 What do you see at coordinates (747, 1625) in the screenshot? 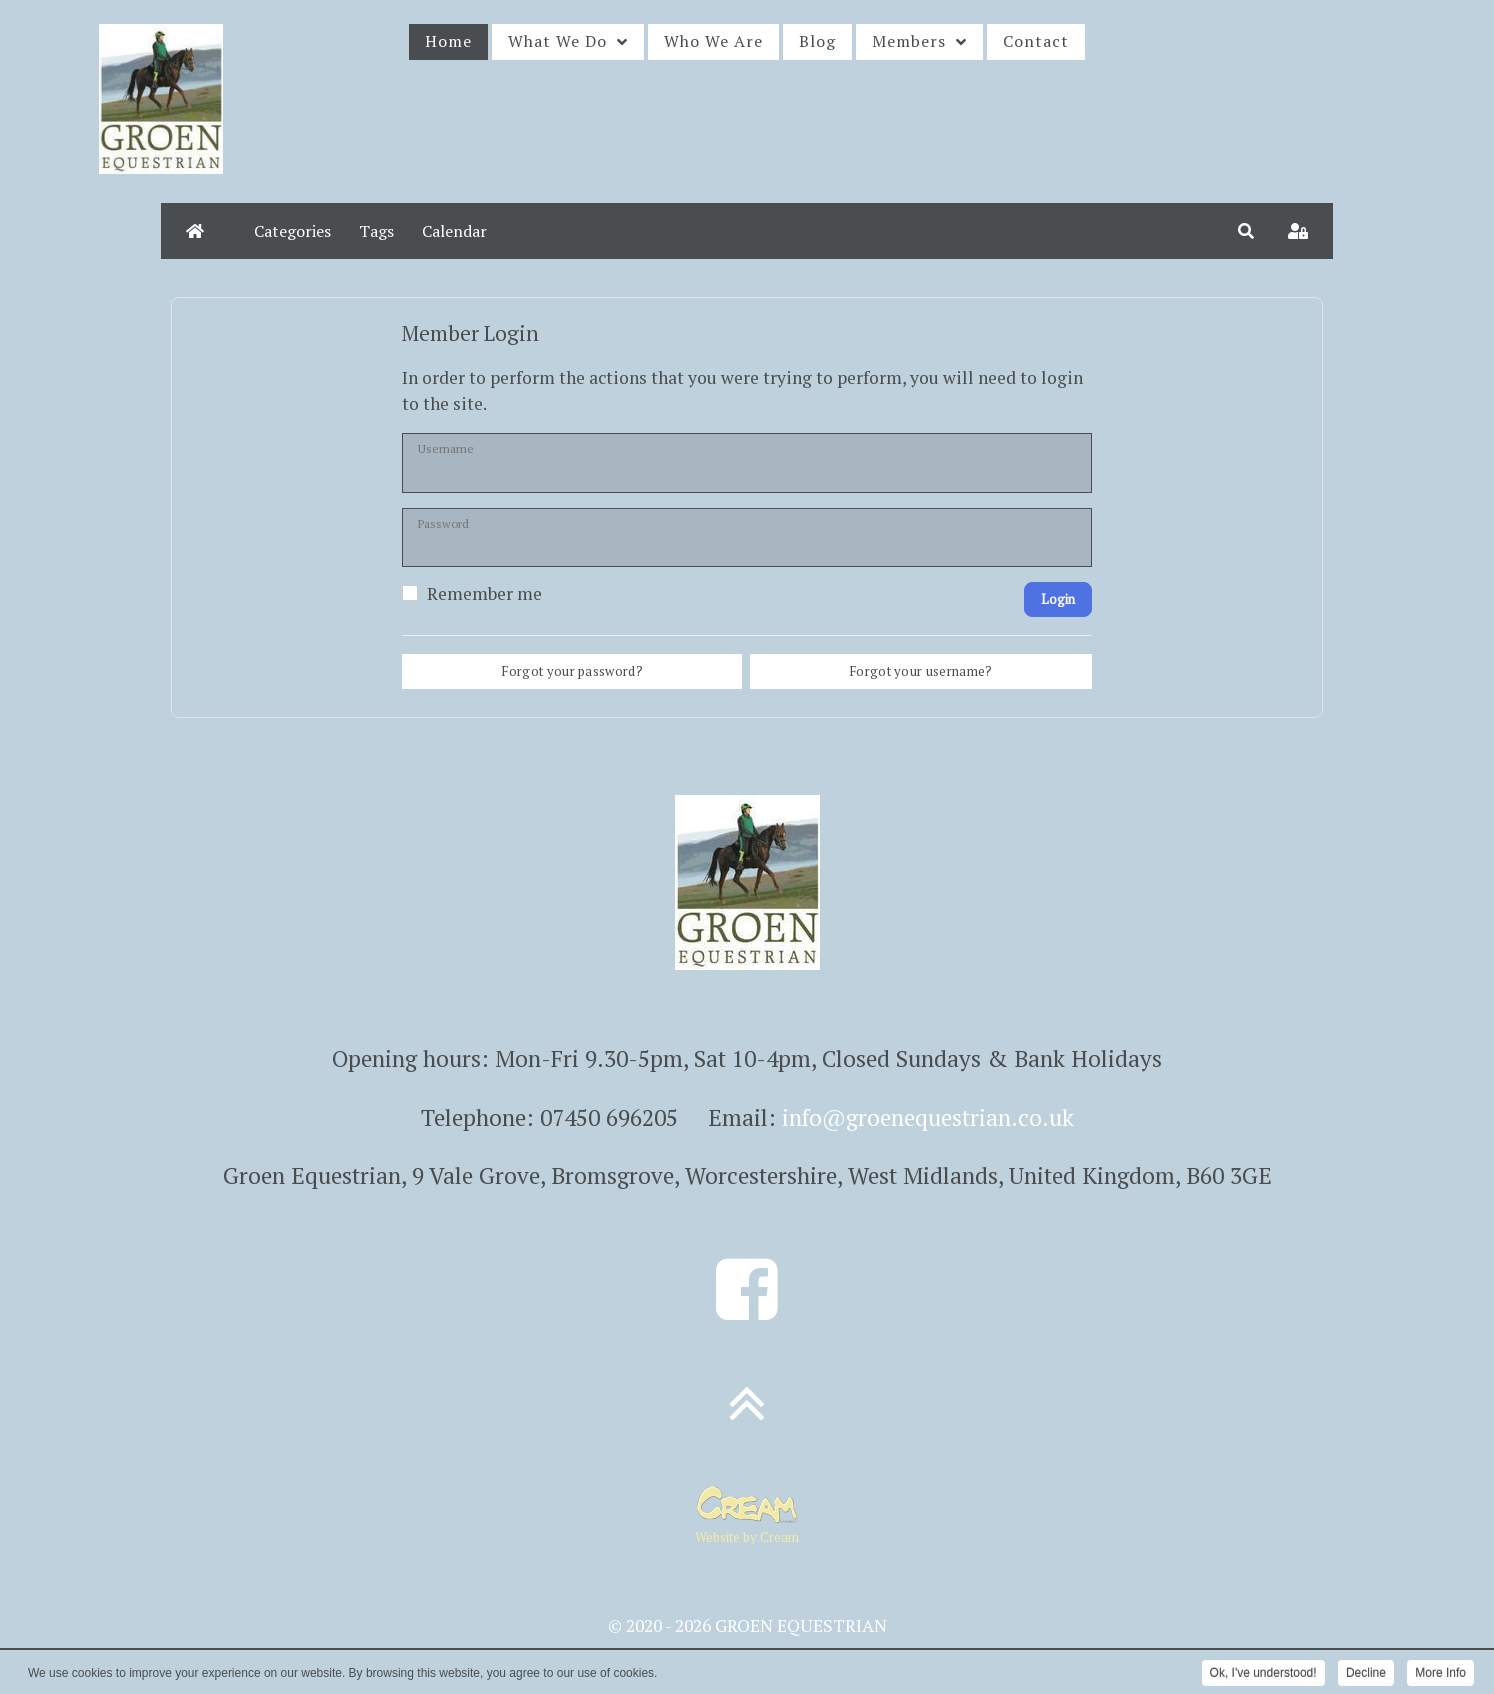
I see `© 2020 - 2026 GROEN EQUESTRIAN` at bounding box center [747, 1625].